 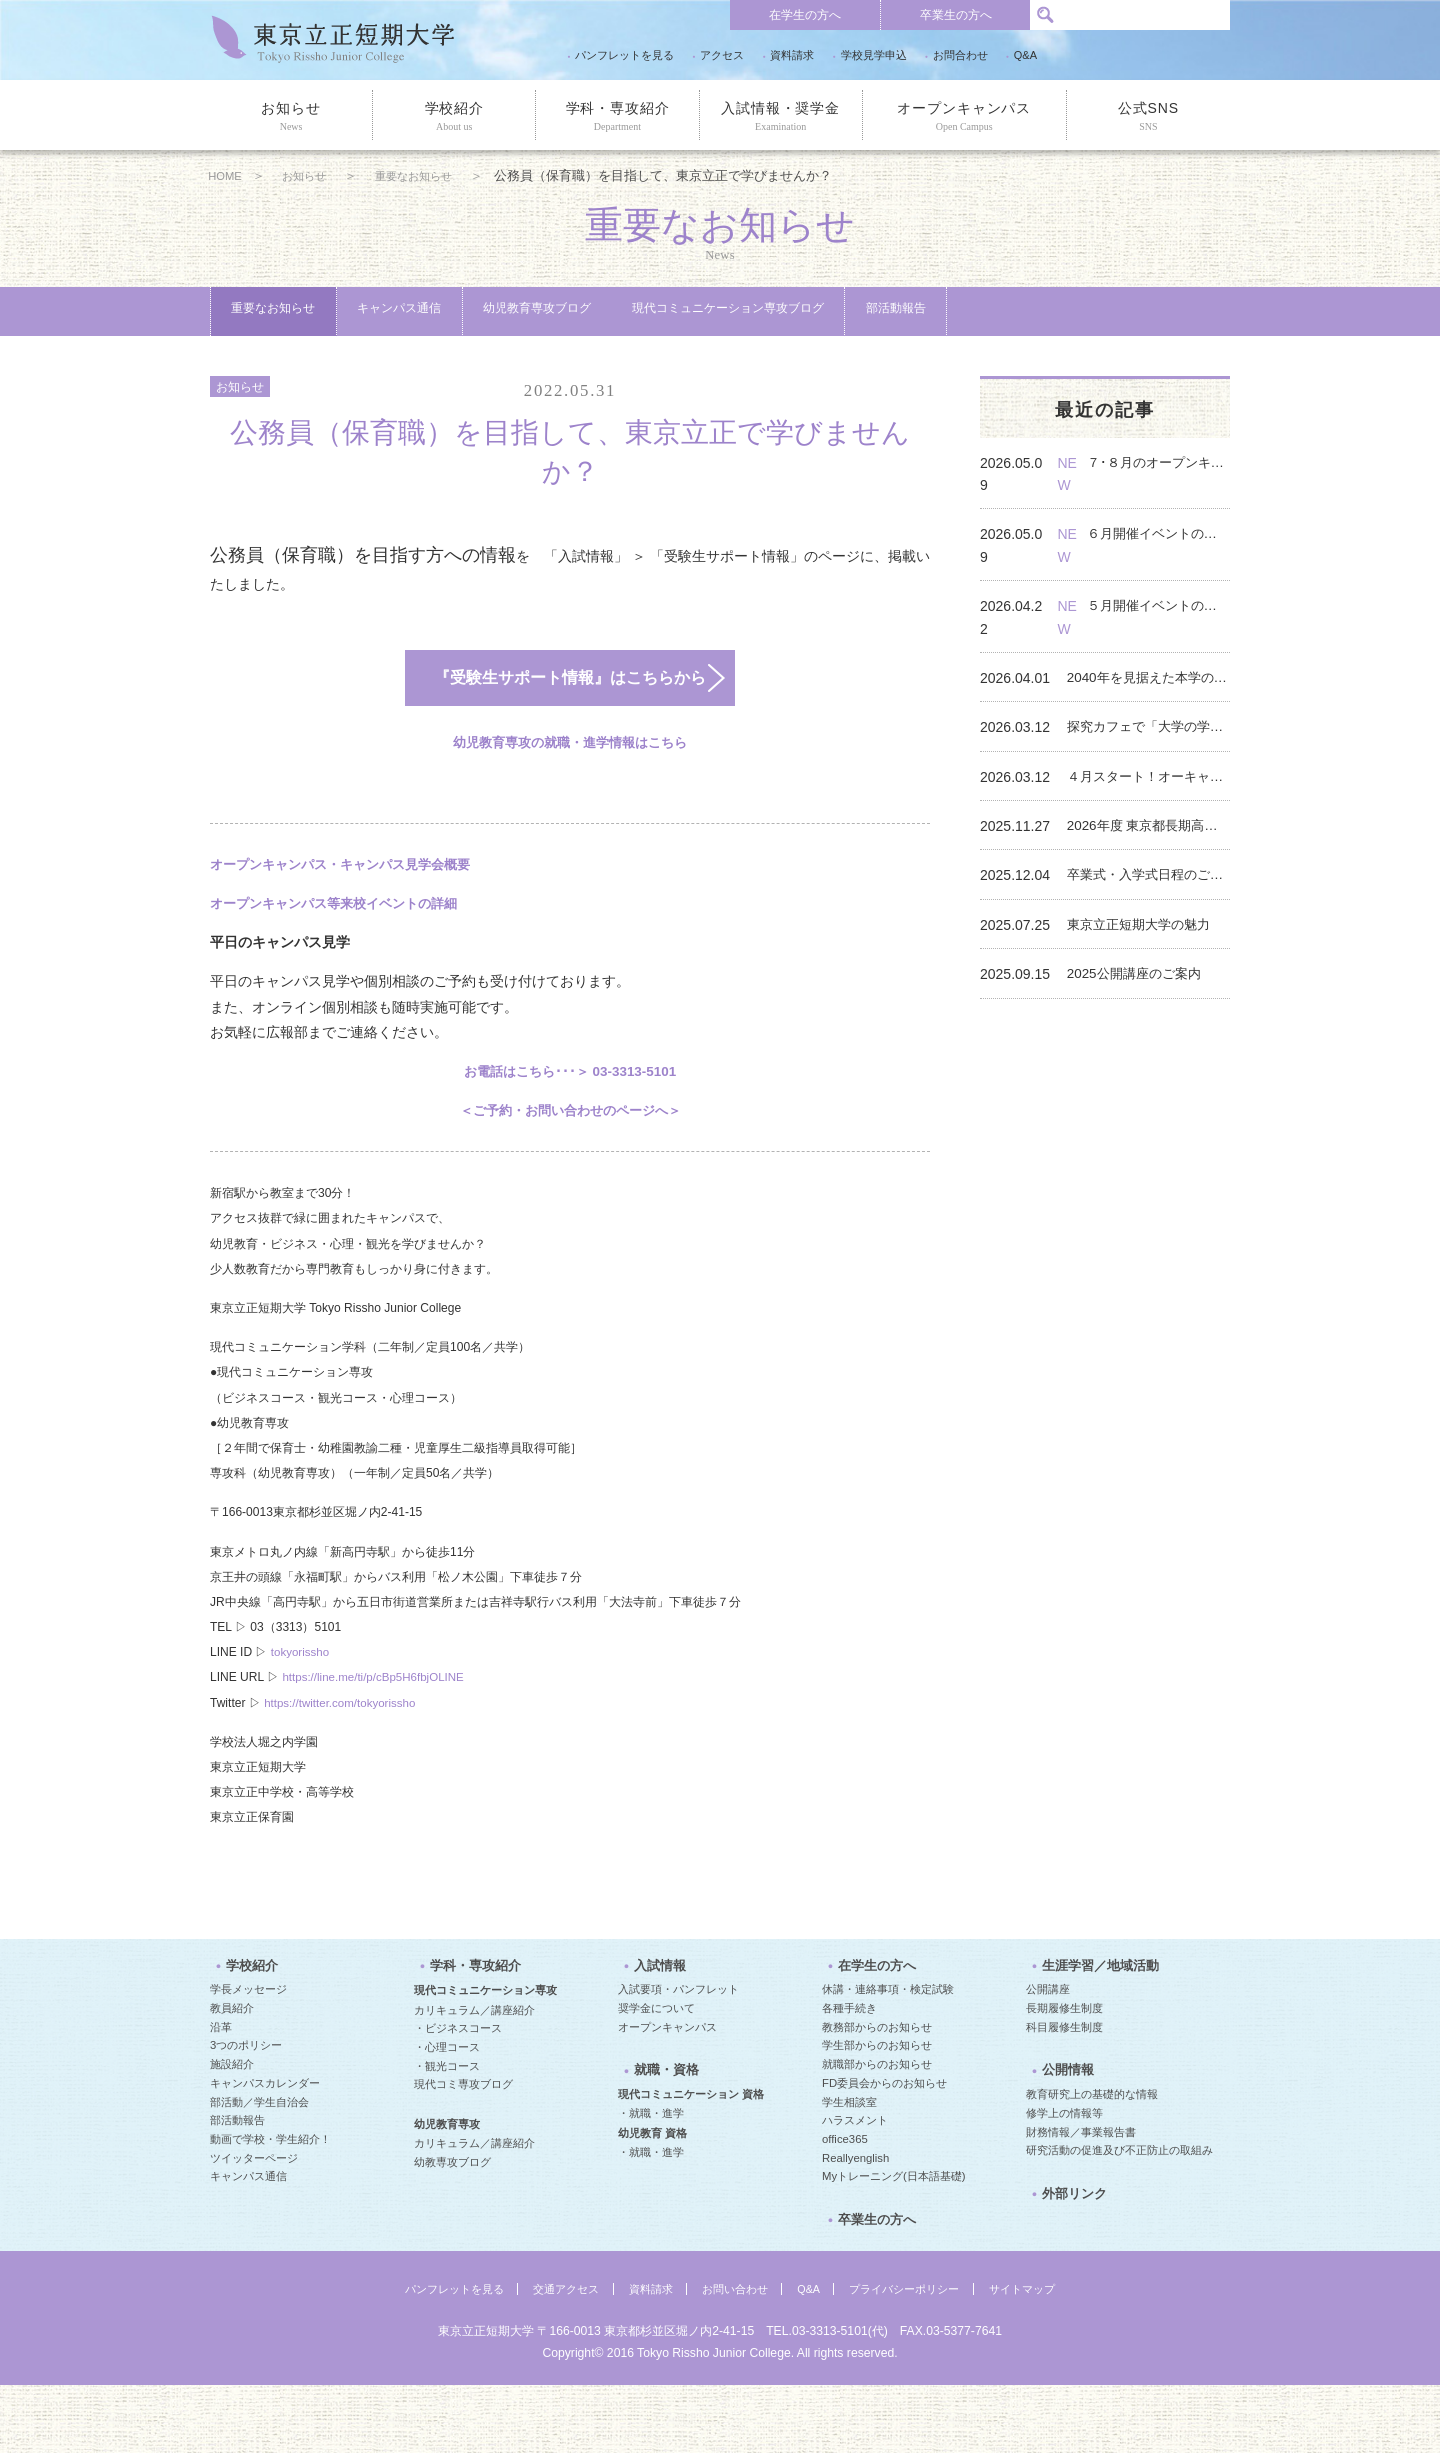 I want to click on 幼児教育 資格, so click(x=652, y=2201).